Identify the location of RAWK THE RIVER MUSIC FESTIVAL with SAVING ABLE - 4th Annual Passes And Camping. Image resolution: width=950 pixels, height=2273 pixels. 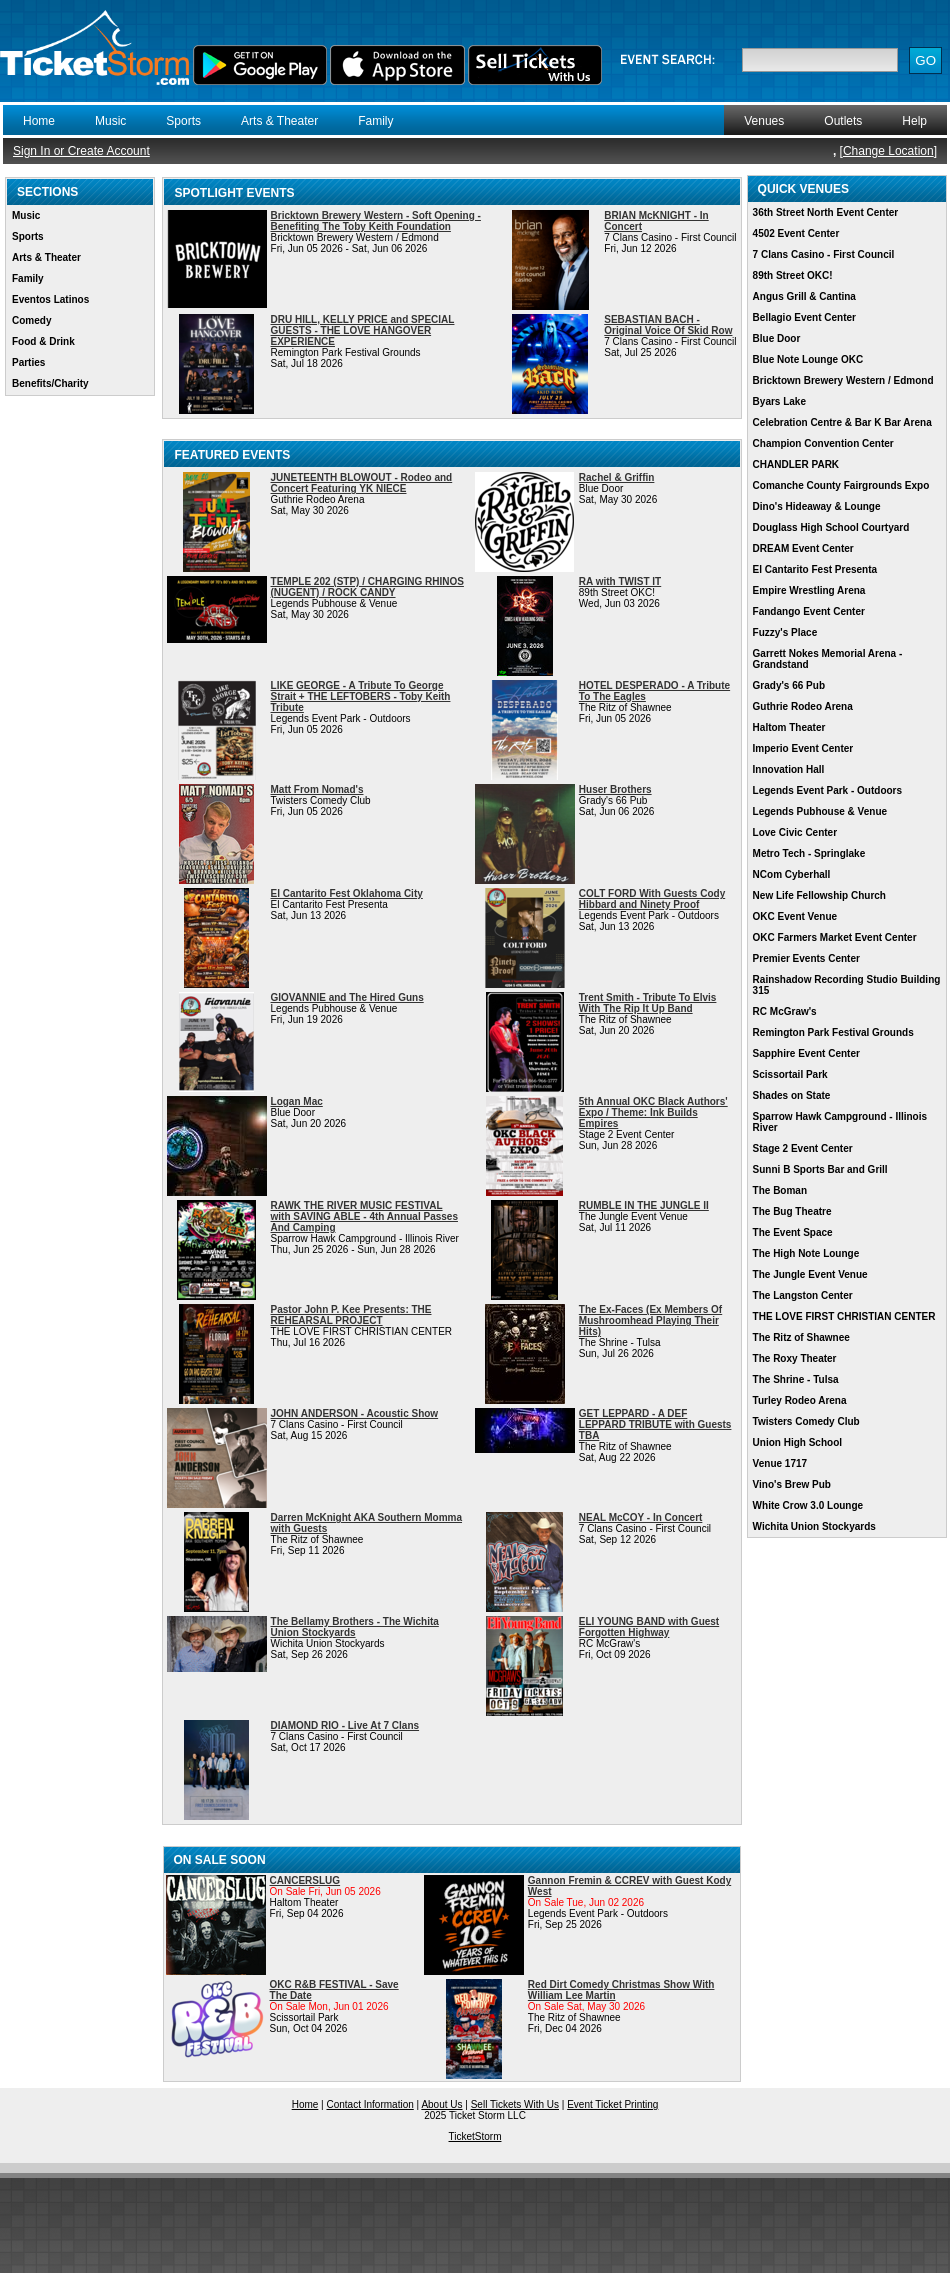
(364, 1216).